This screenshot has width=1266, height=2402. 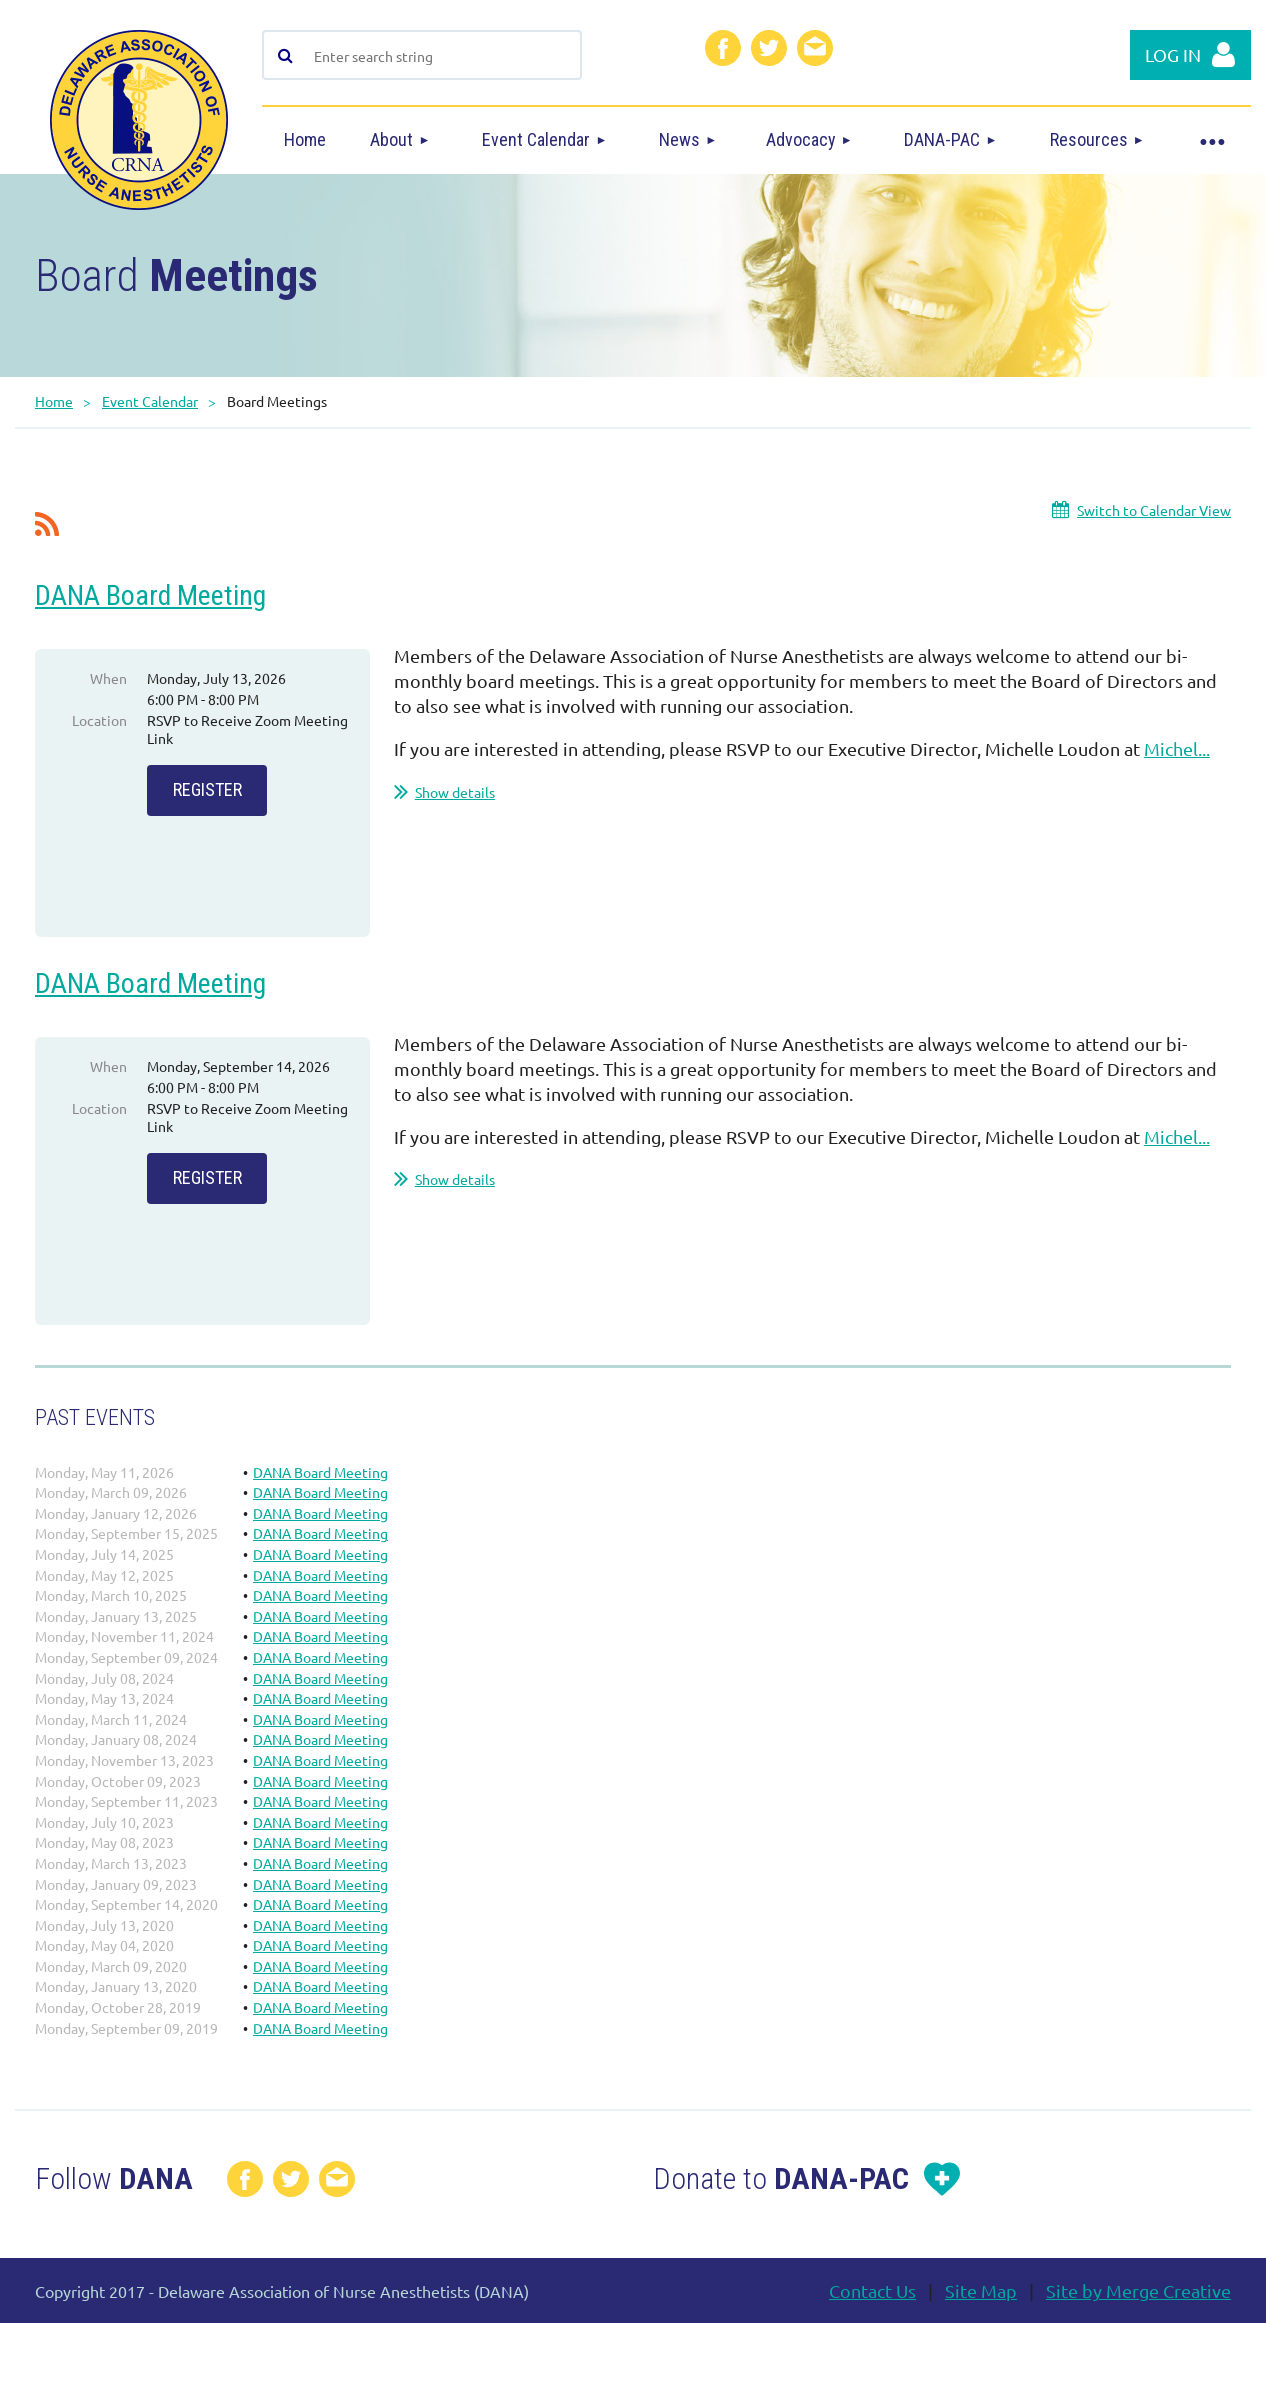 I want to click on Home, so click(x=54, y=401).